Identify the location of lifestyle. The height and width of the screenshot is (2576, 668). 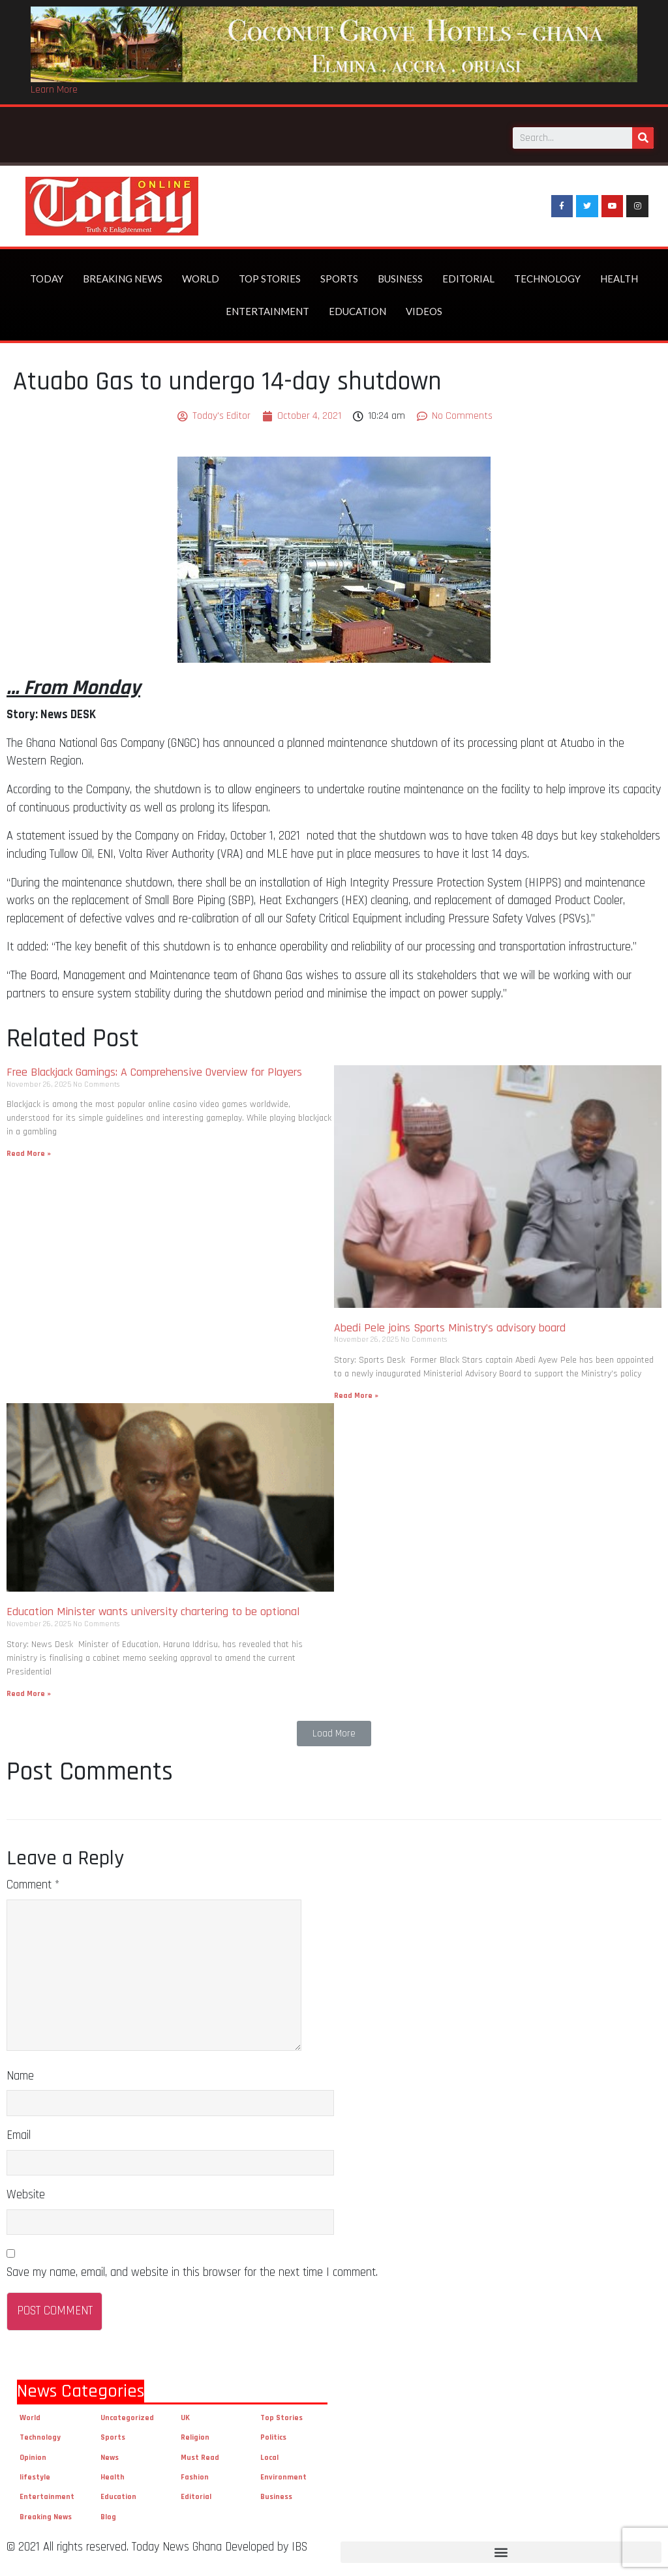
(35, 2477).